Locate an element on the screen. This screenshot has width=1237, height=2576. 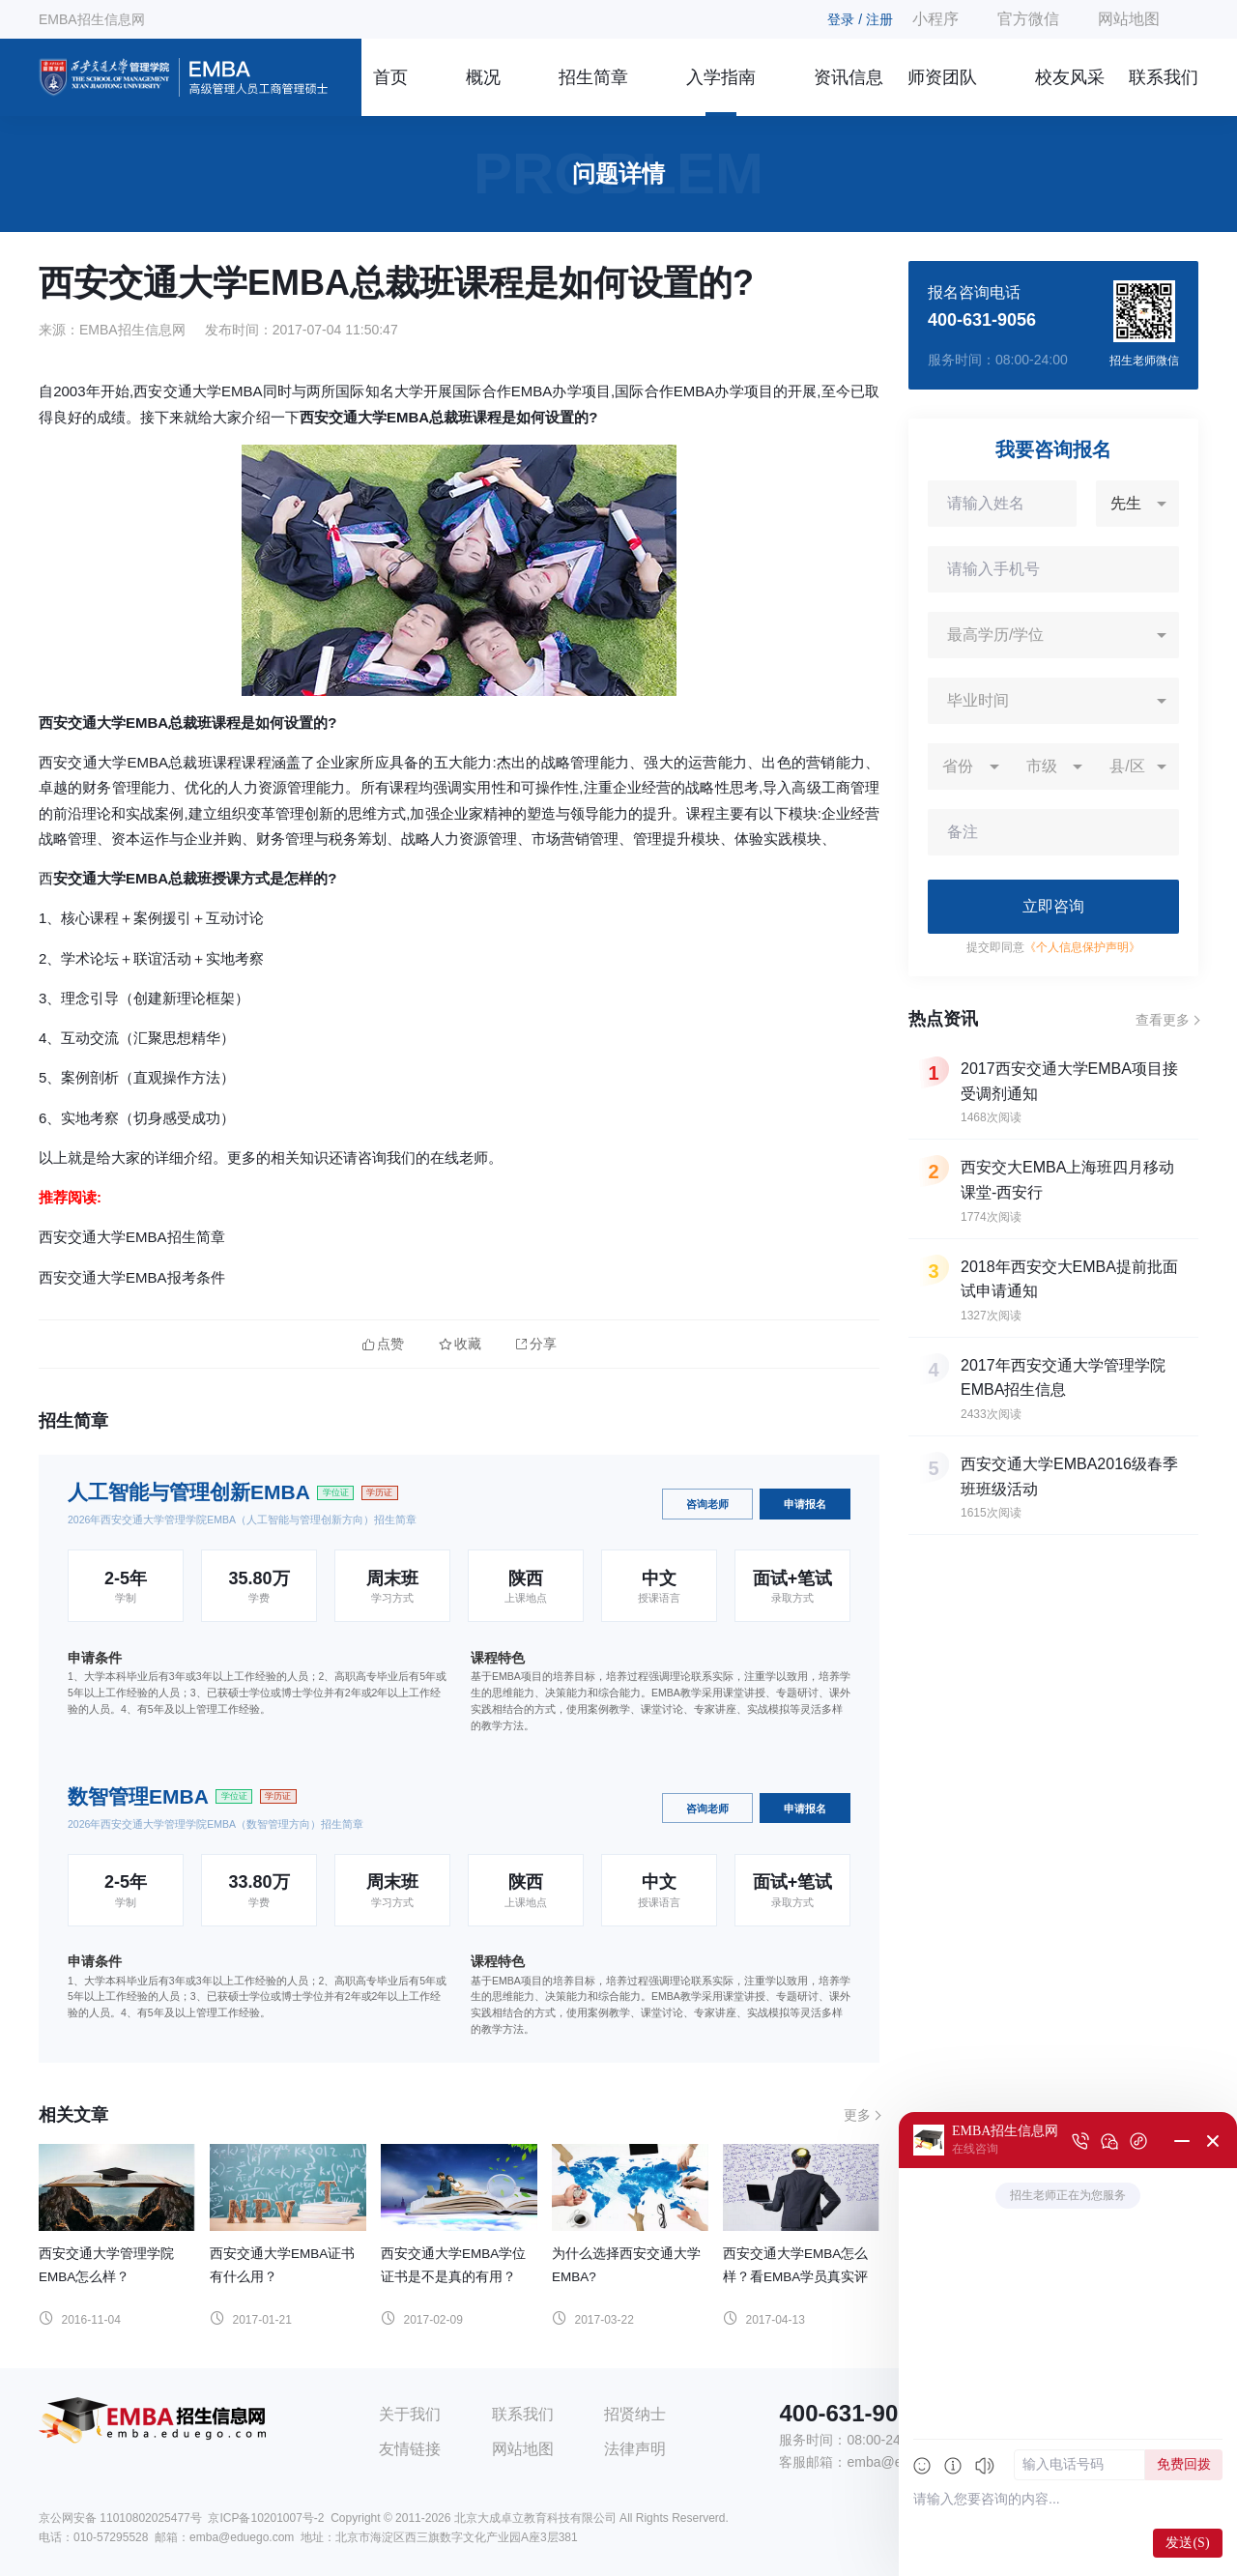
招贤纳士 is located at coordinates (635, 2414).